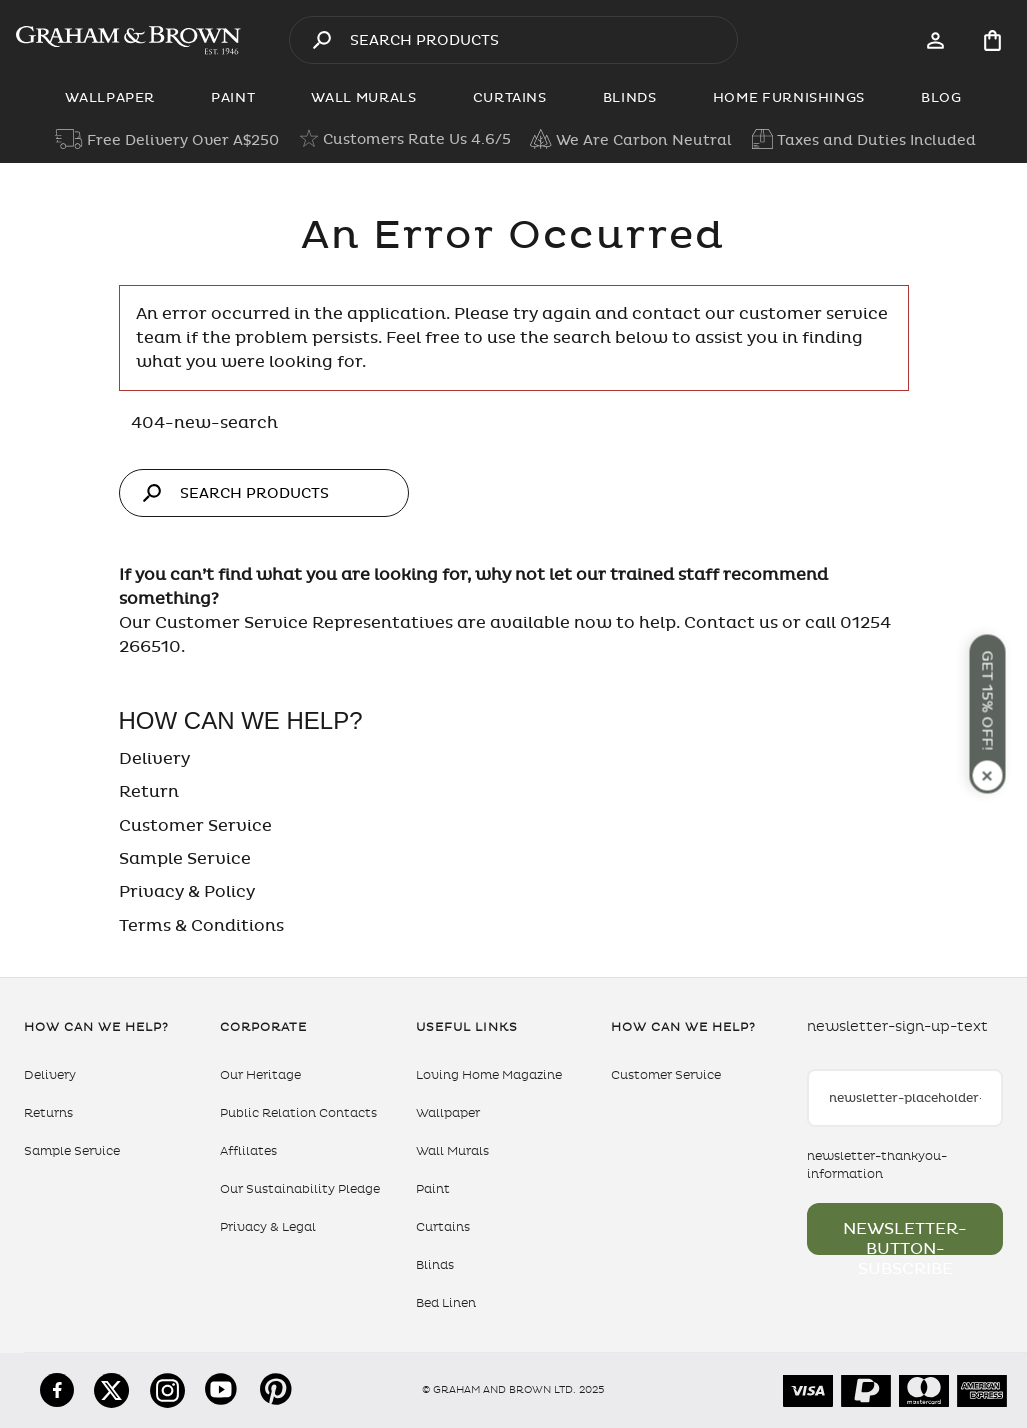 Image resolution: width=1027 pixels, height=1428 pixels. What do you see at coordinates (905, 1237) in the screenshot?
I see `newsletter-button-subscribe` at bounding box center [905, 1237].